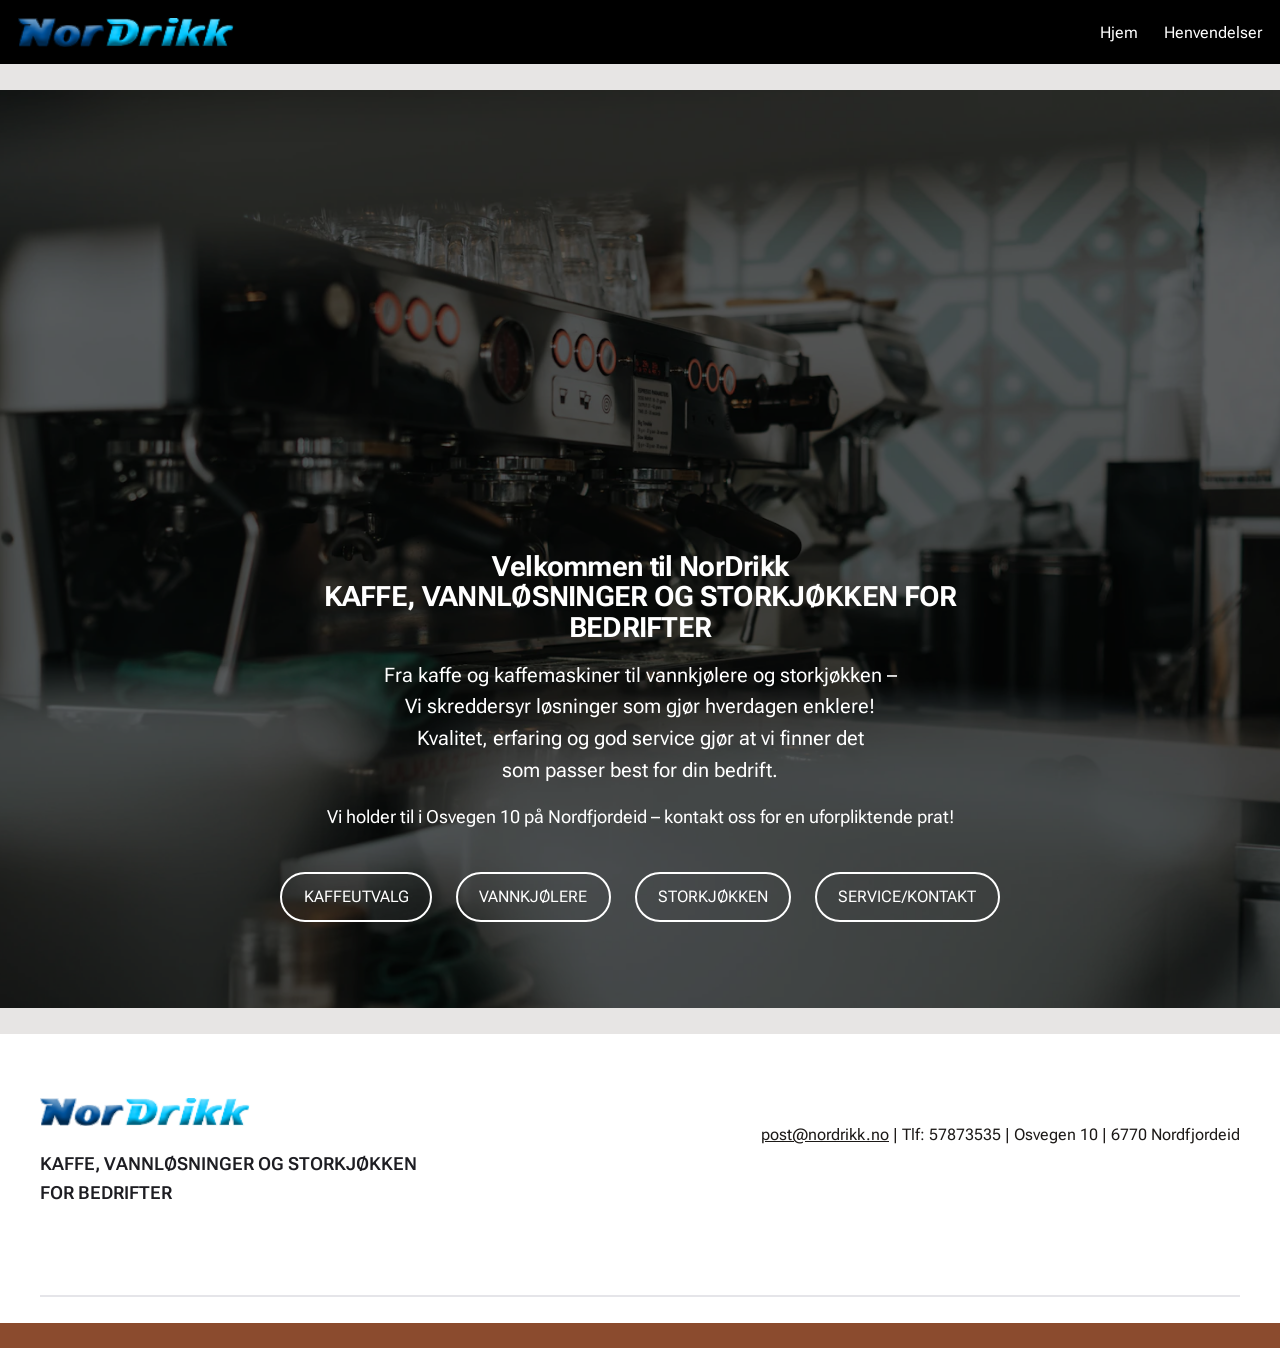  What do you see at coordinates (825, 1134) in the screenshot?
I see `post@nordrikk.no` at bounding box center [825, 1134].